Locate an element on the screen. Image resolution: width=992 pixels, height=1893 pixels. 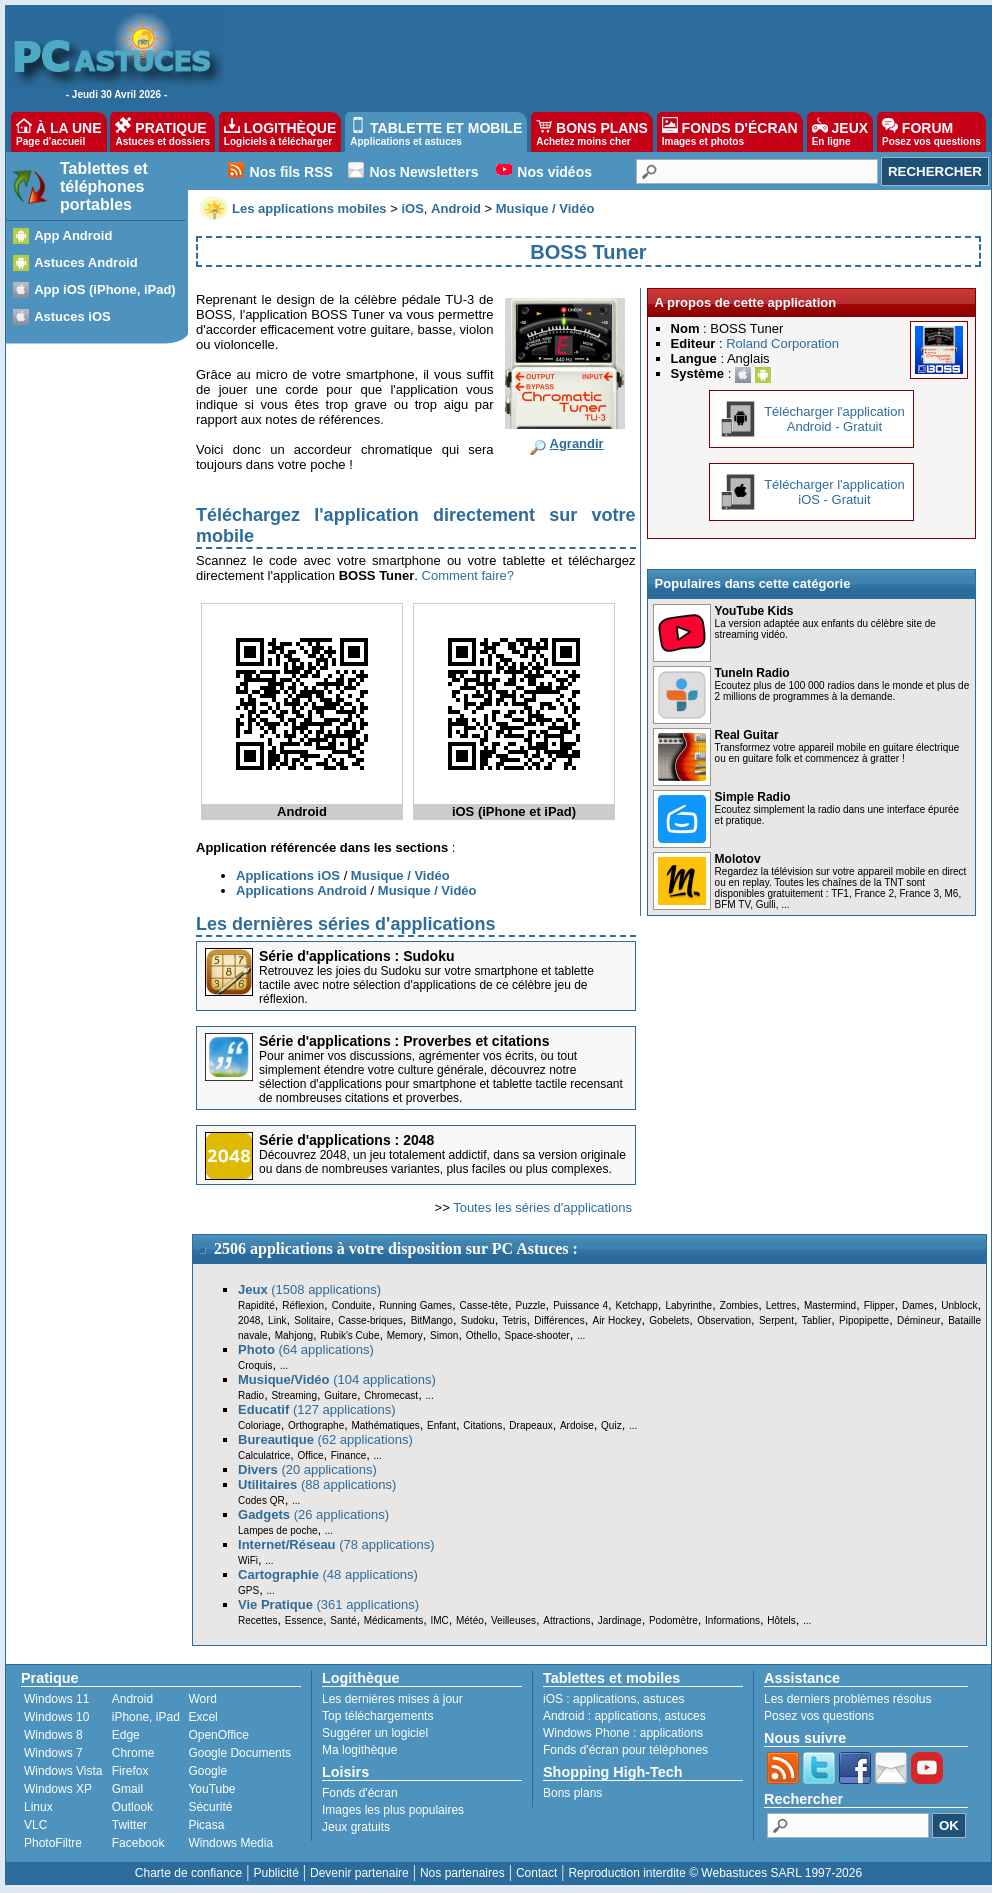
Lettres is located at coordinates (781, 1305).